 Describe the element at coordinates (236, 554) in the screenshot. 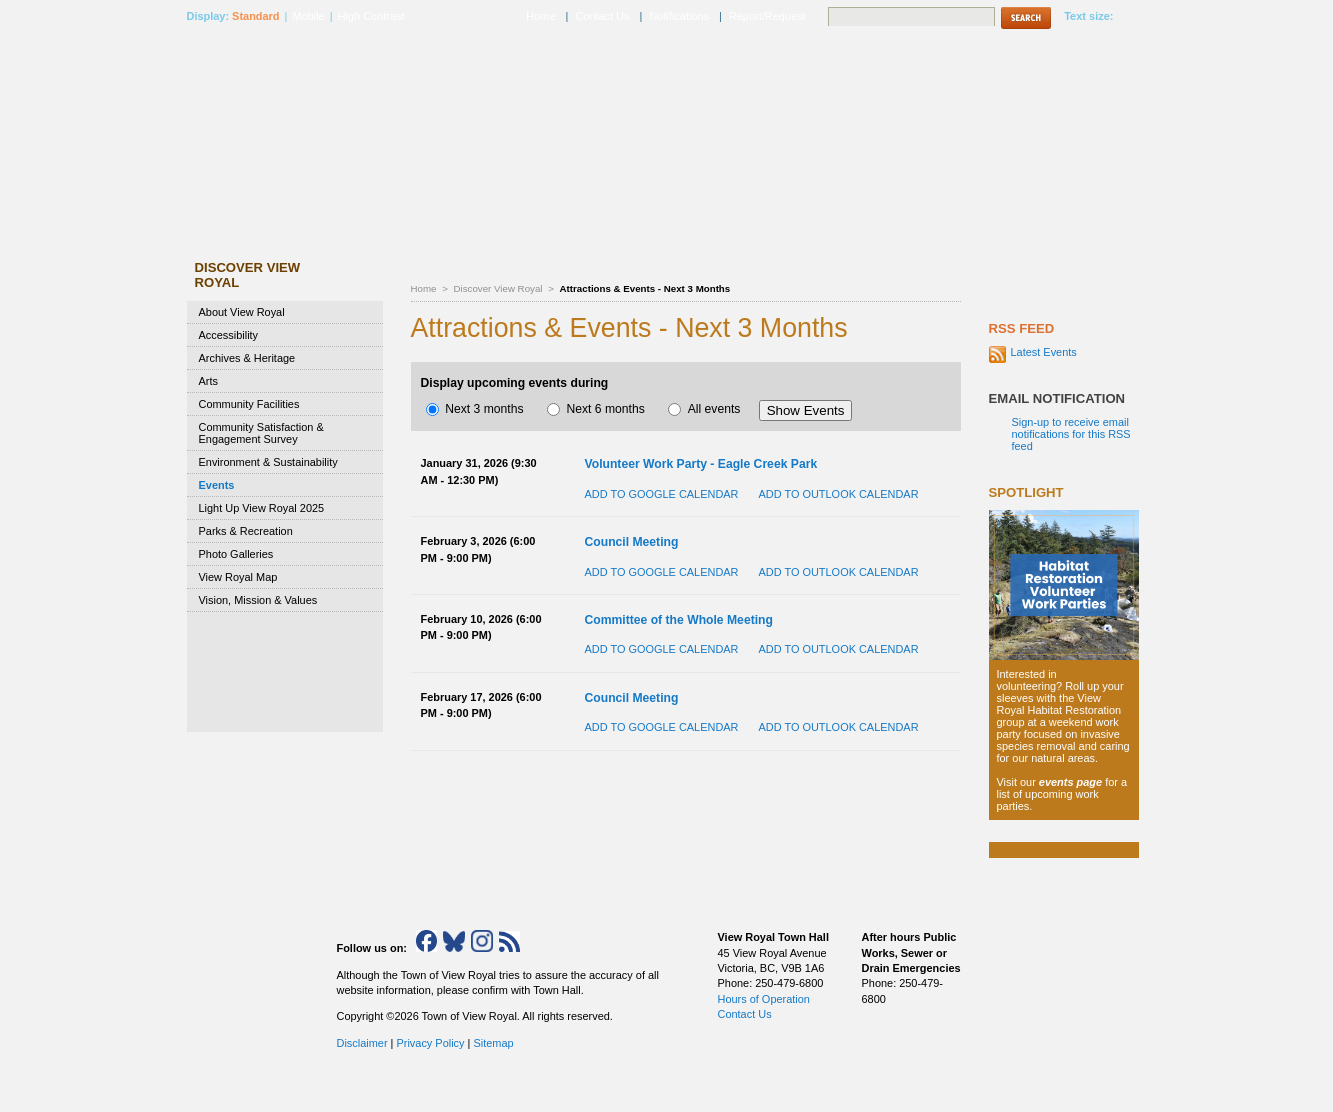

I see `Photo Galleries` at that location.